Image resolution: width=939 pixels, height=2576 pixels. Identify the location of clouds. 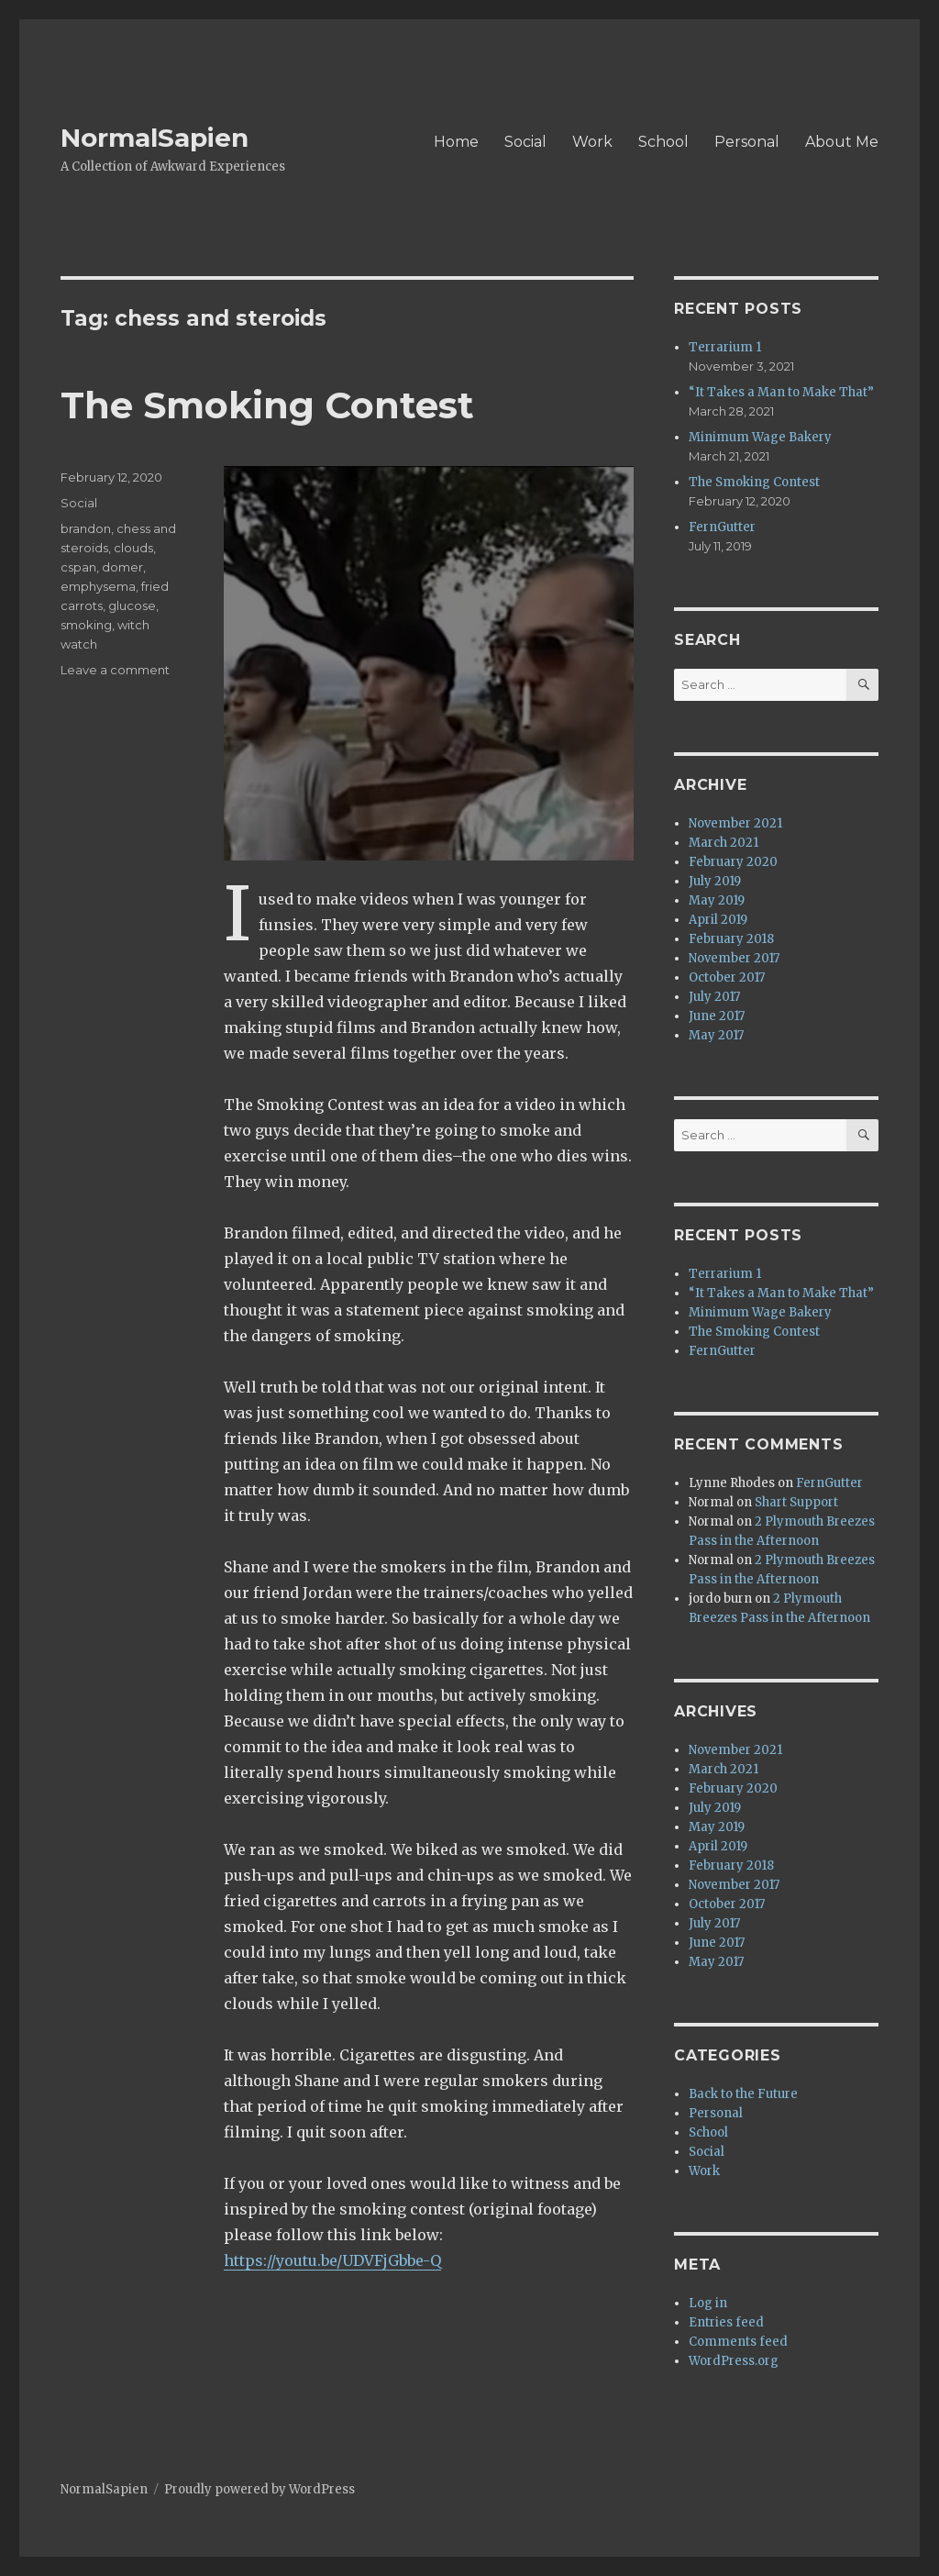
(133, 547).